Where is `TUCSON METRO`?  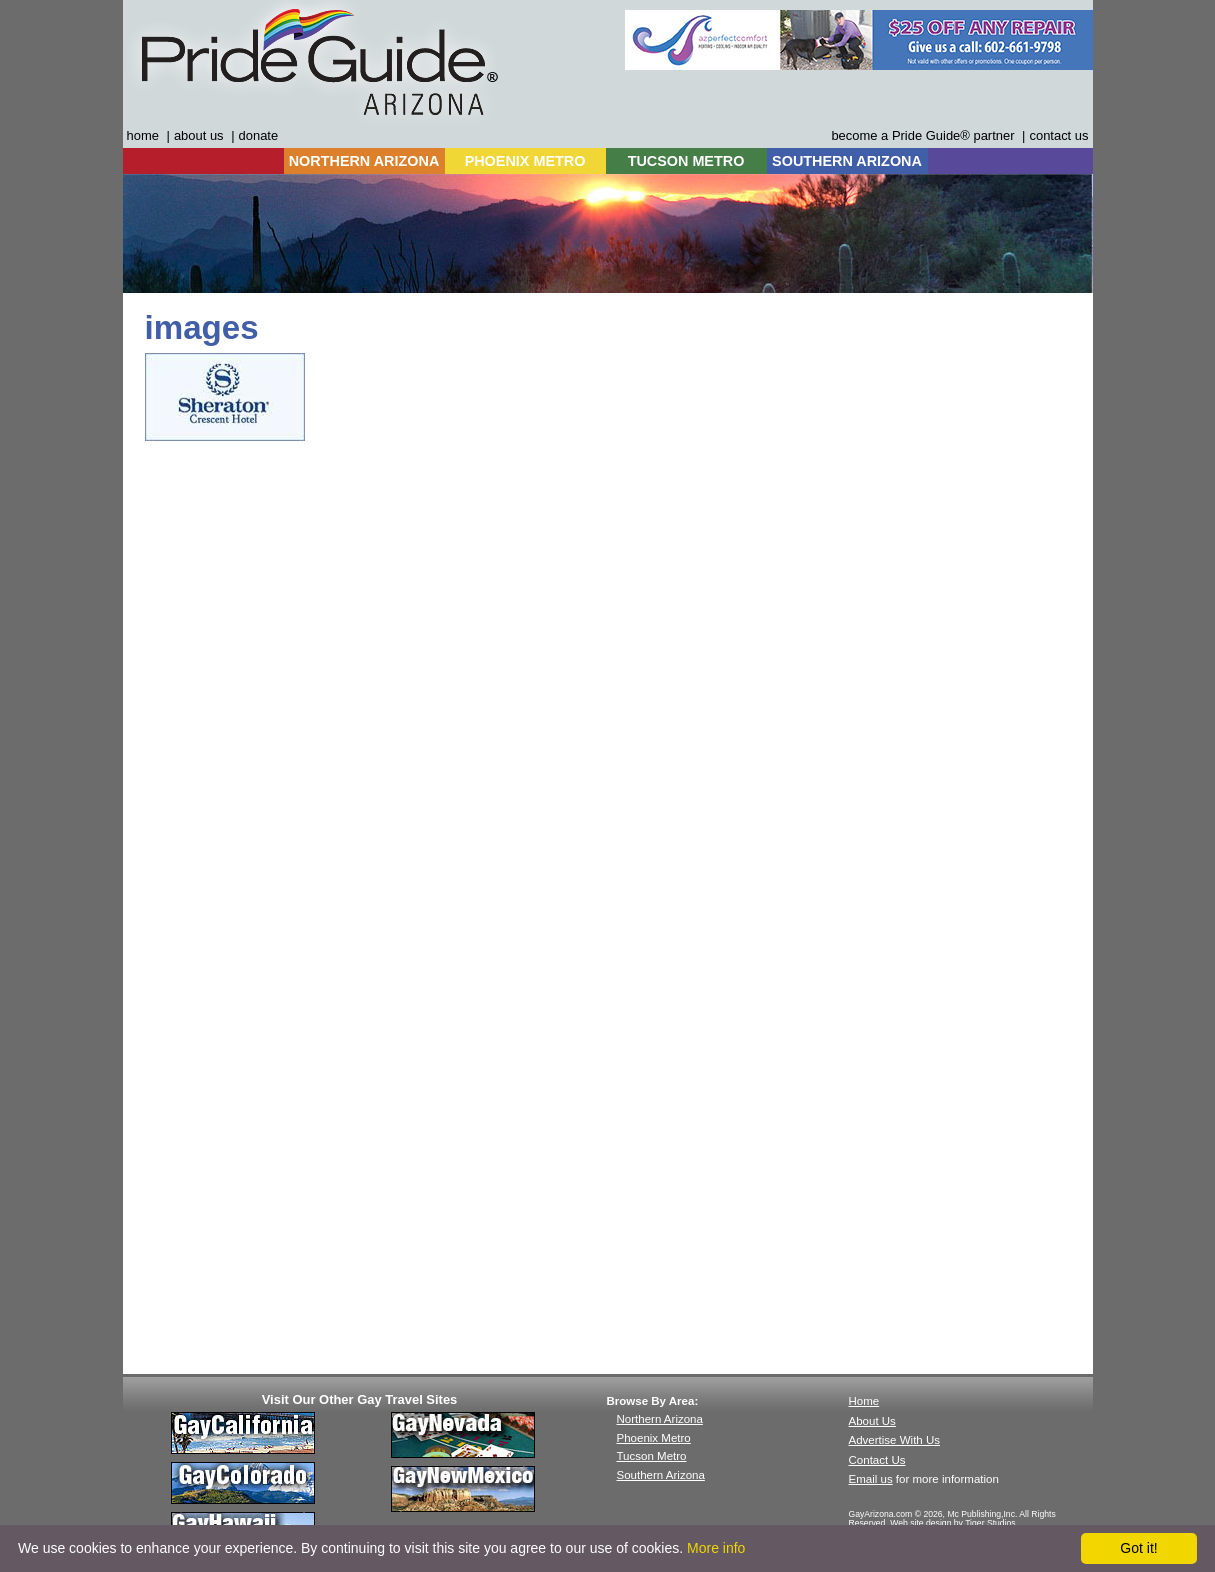 TUCSON METRO is located at coordinates (686, 161).